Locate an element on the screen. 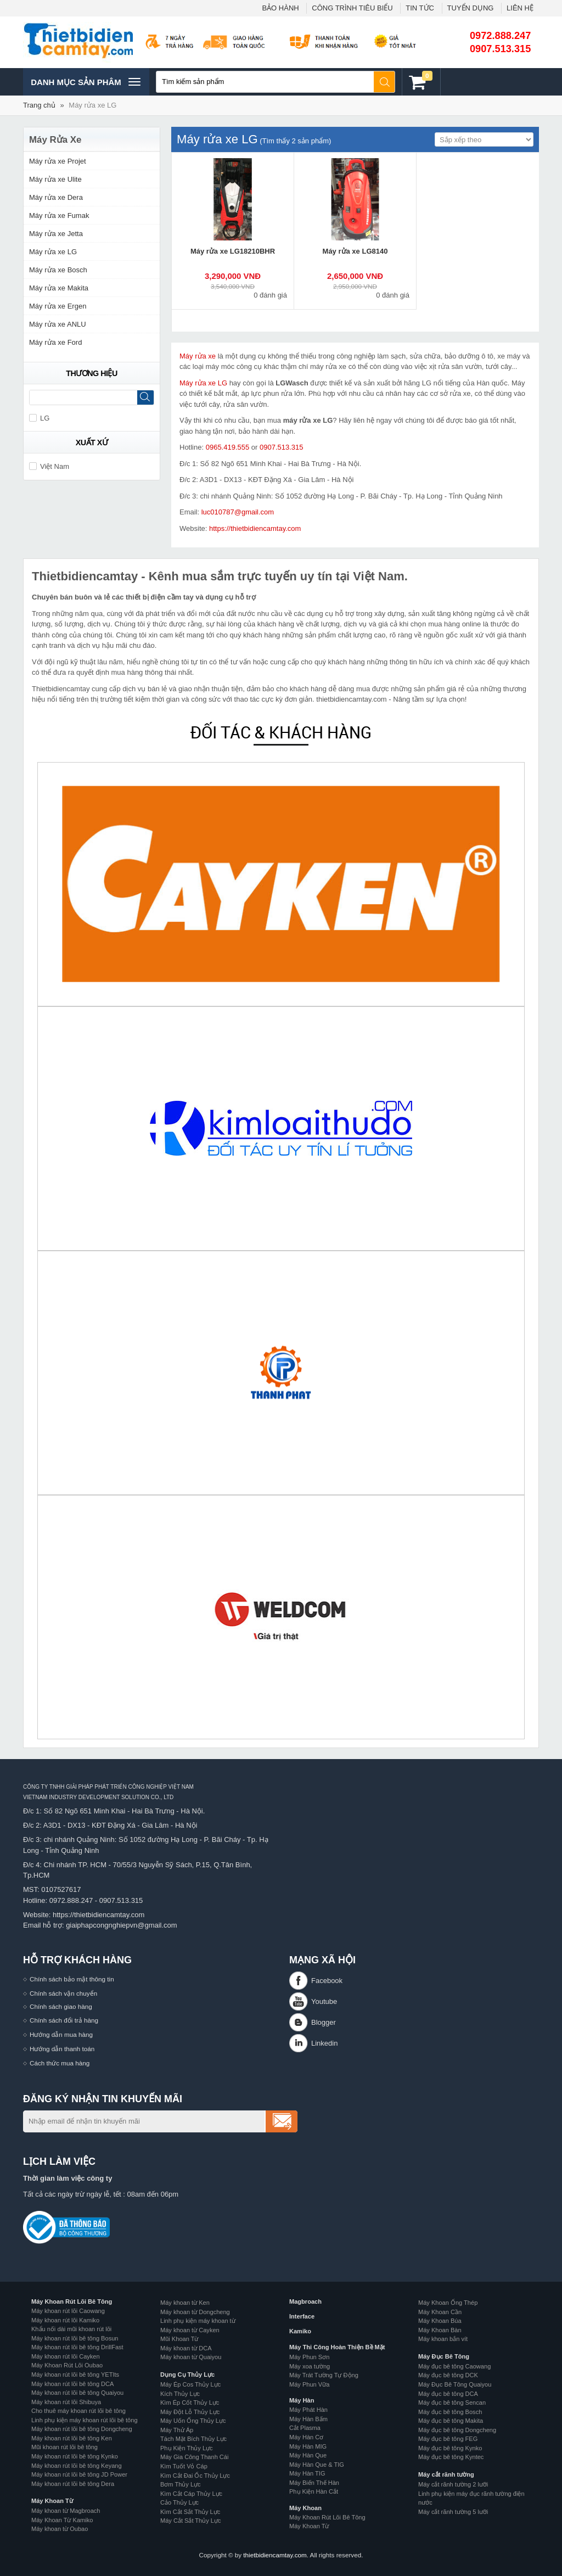 The image size is (562, 2576). Máy khoan rút lõi bê tông DrillFast is located at coordinates (77, 2347).